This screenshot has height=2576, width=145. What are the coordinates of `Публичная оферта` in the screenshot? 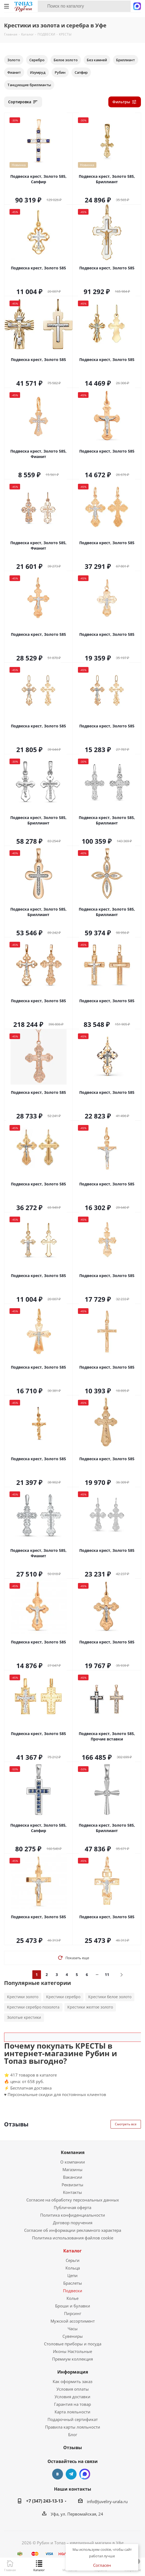 It's located at (72, 2207).